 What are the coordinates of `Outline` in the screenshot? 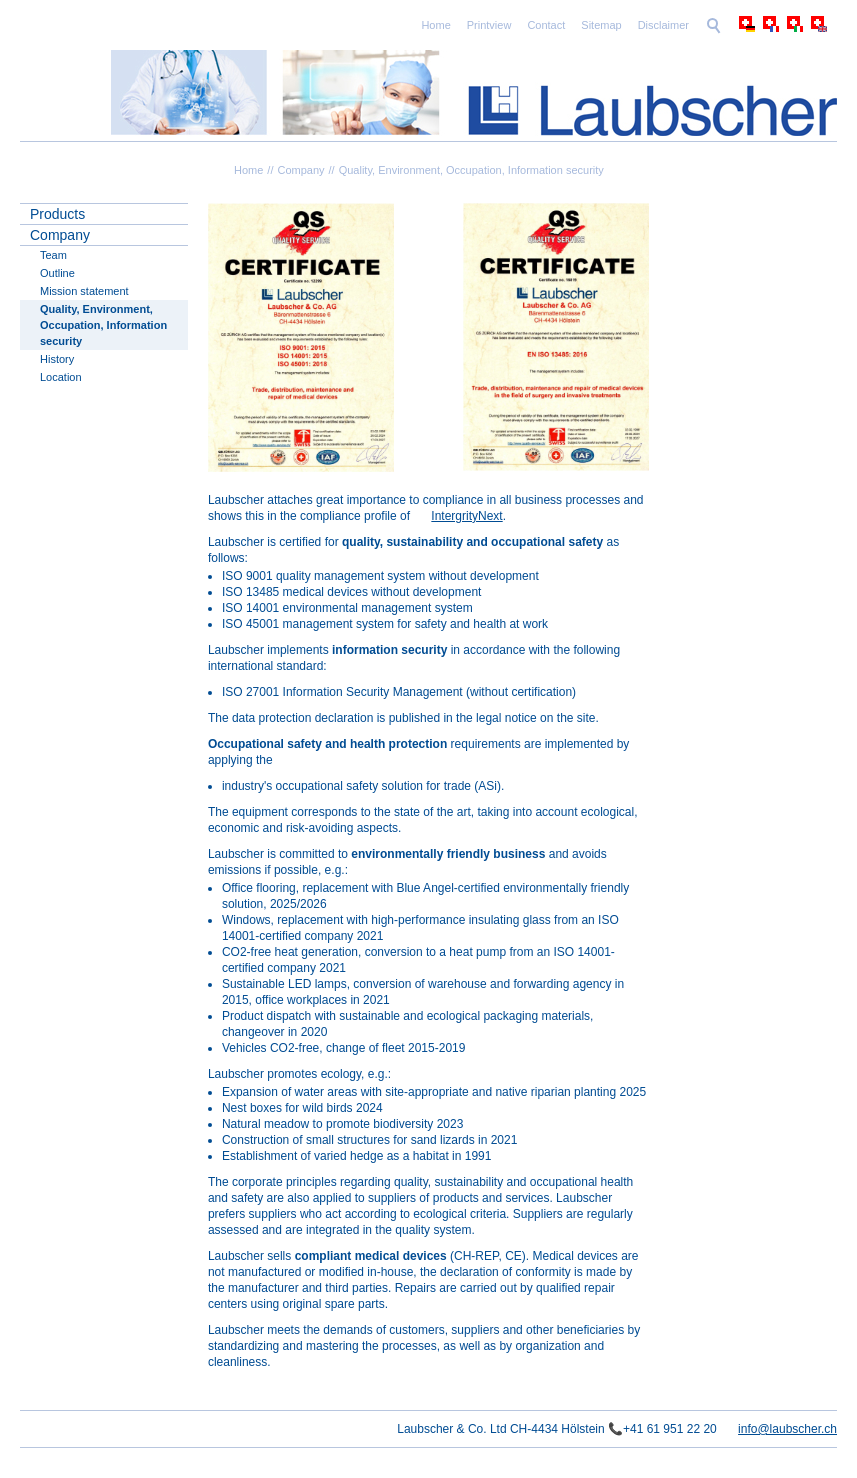 It's located at (57, 273).